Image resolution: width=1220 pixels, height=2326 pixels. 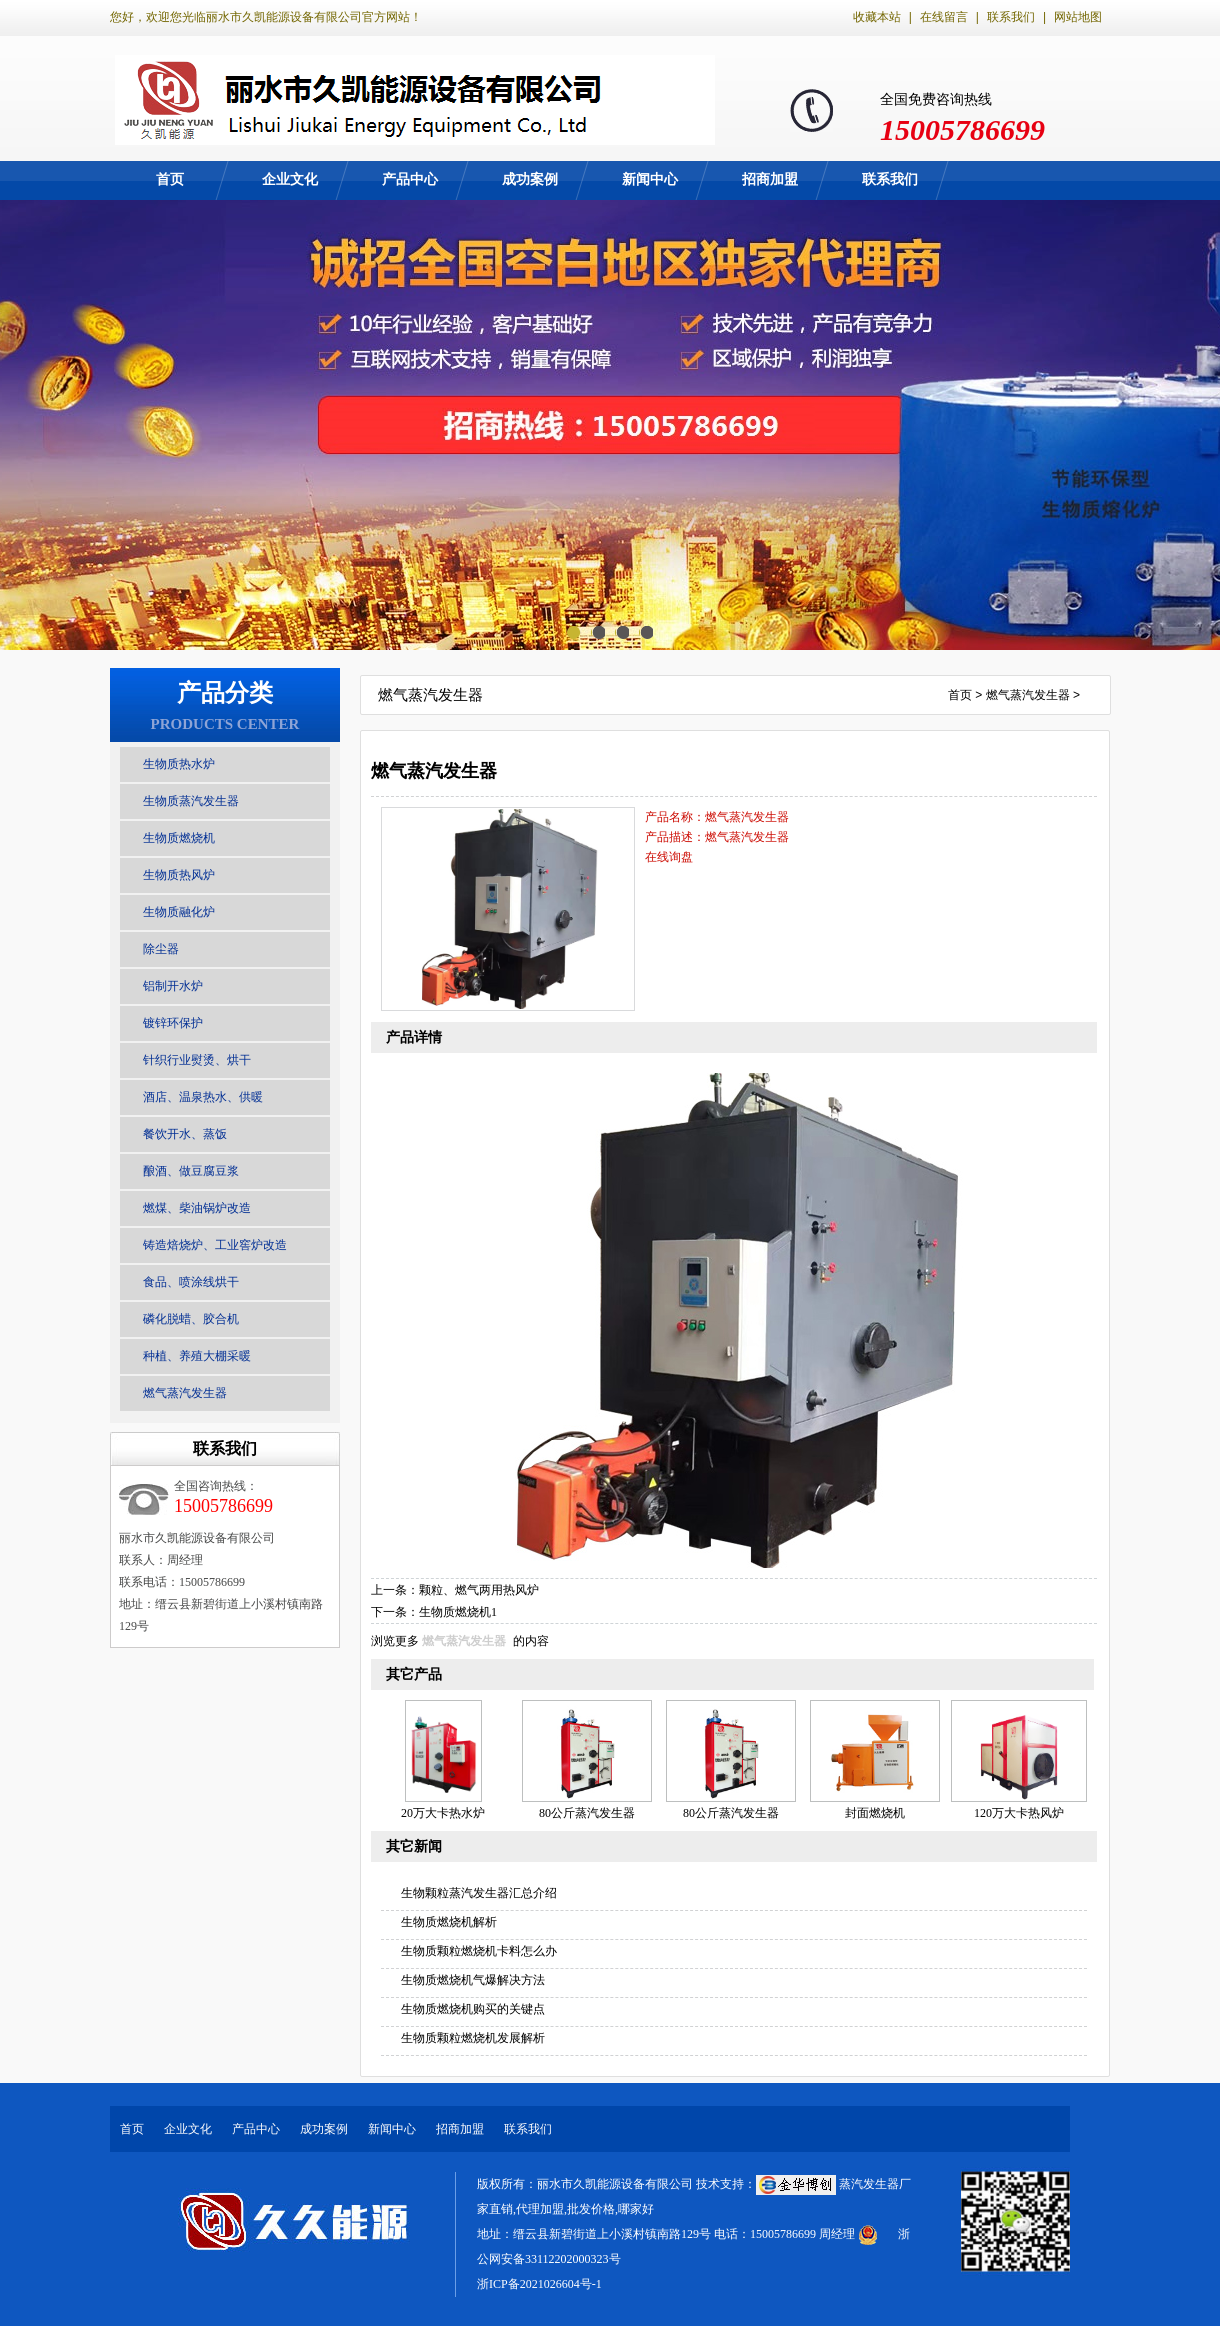 What do you see at coordinates (185, 1134) in the screenshot?
I see `餐饮开水、蒸饭` at bounding box center [185, 1134].